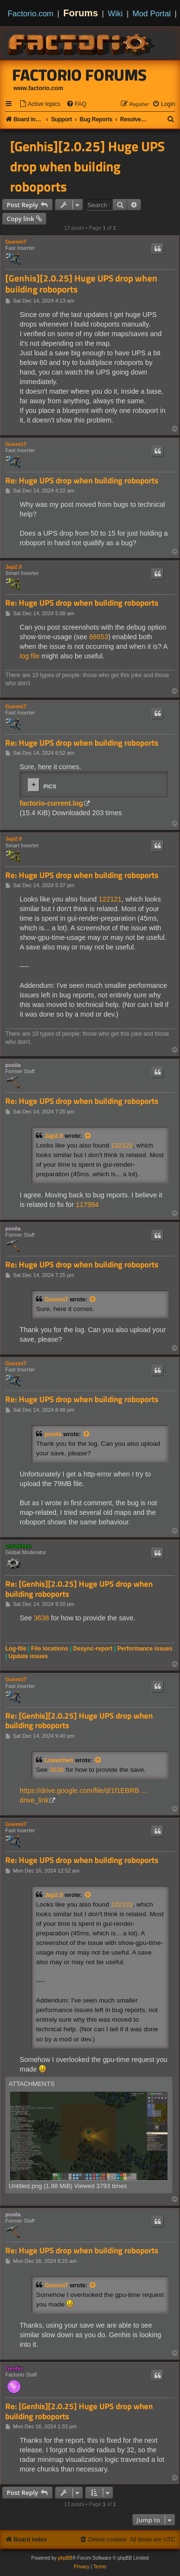 This screenshot has height=2576, width=180. Describe the element at coordinates (92, 1648) in the screenshot. I see `Desync-report` at that location.